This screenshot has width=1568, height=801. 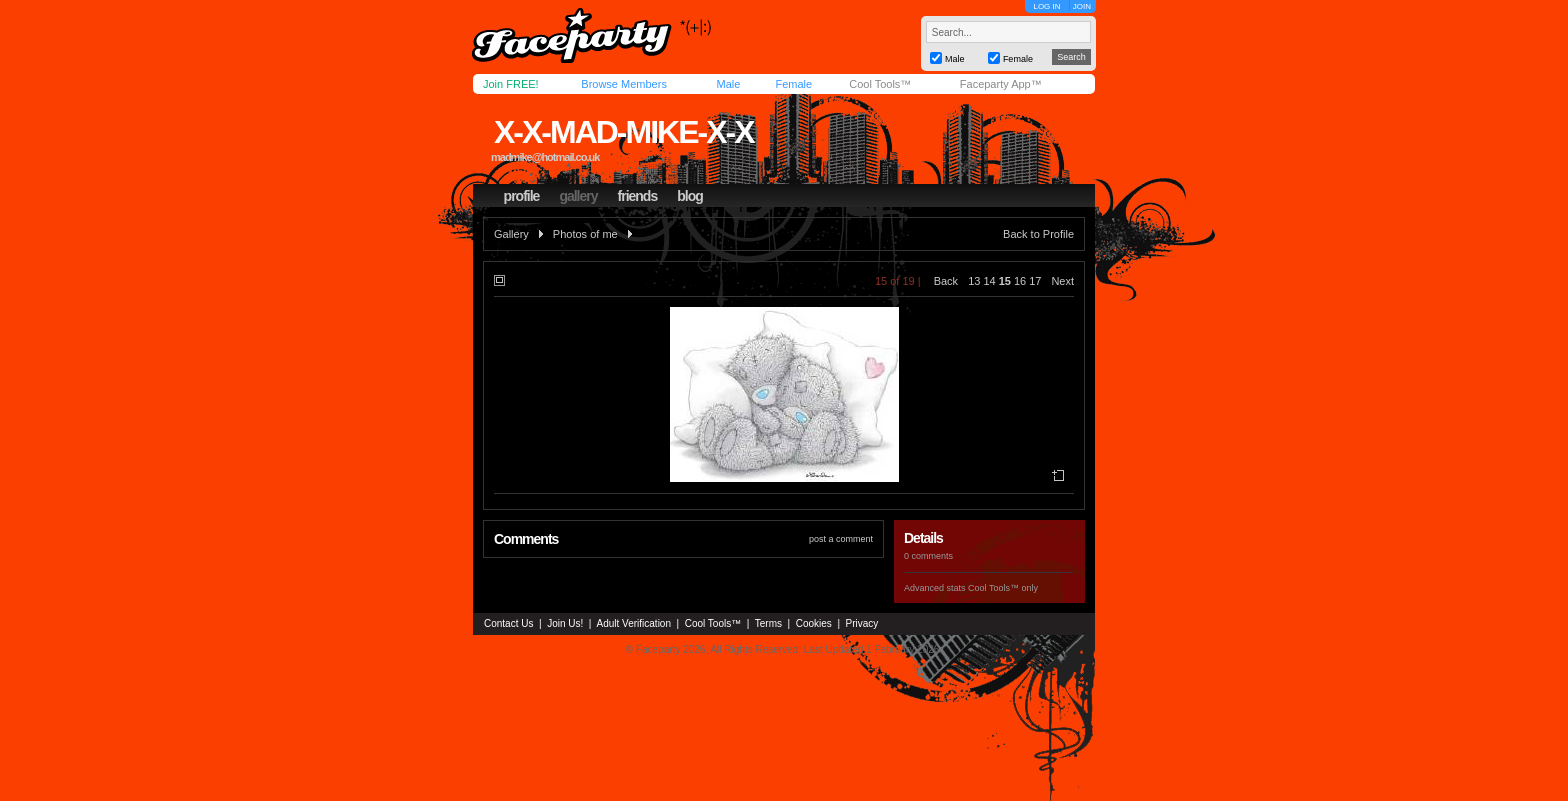 What do you see at coordinates (1020, 281) in the screenshot?
I see `16` at bounding box center [1020, 281].